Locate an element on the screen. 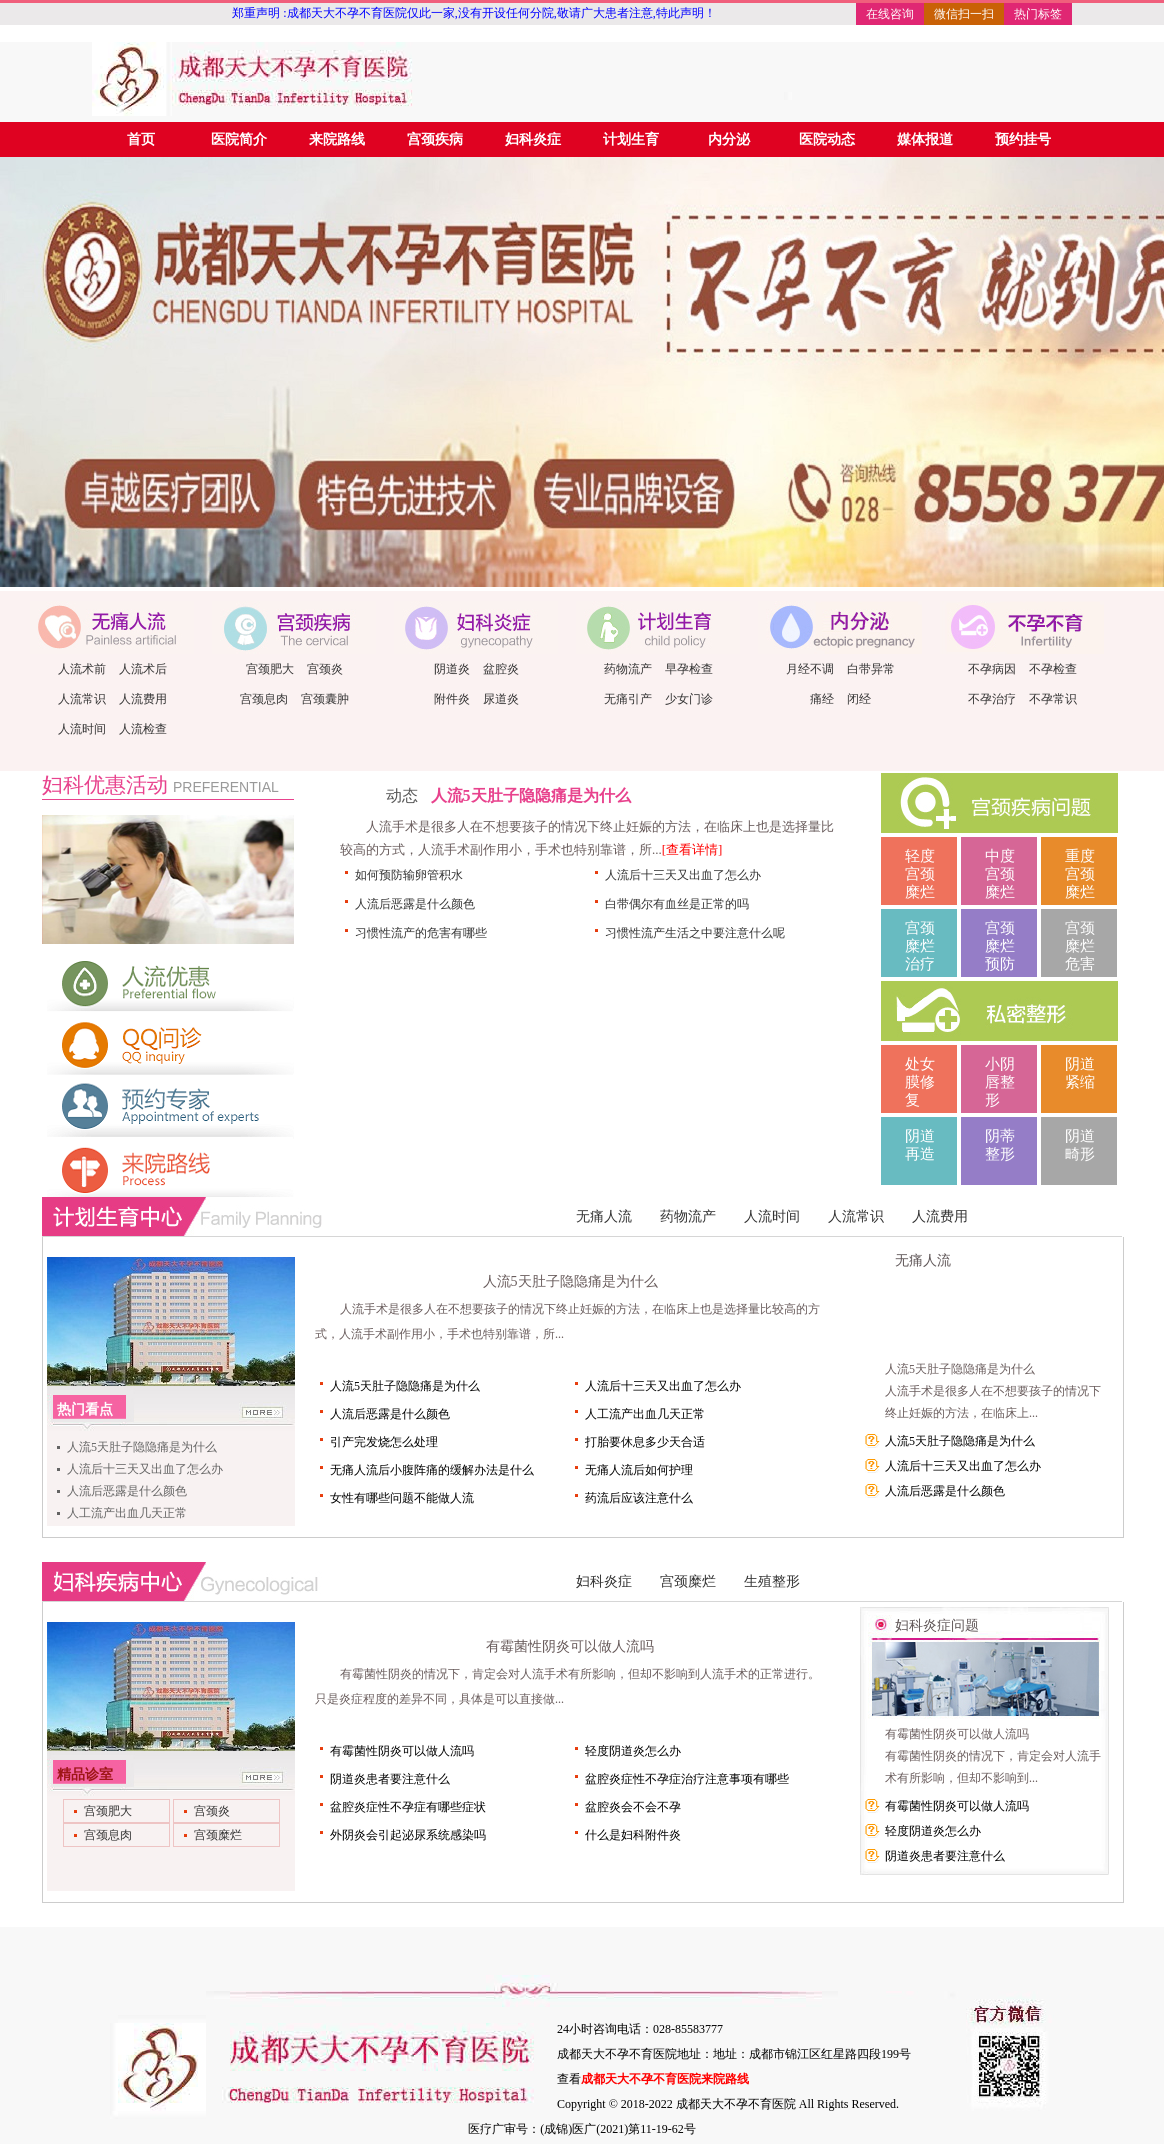 This screenshot has height=2144, width=1164. 阴道炎患者要注意什么 is located at coordinates (390, 1779).